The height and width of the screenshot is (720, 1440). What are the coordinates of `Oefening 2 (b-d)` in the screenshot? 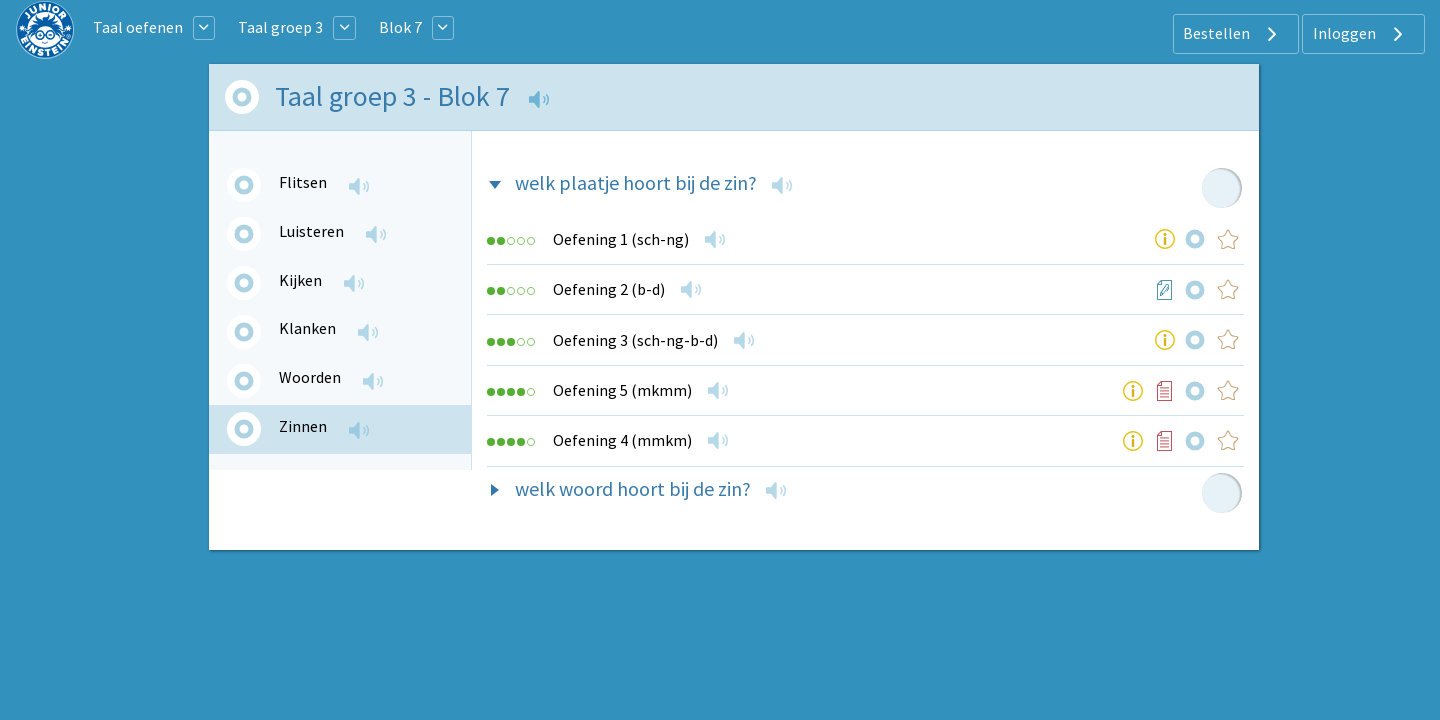 It's located at (609, 289).